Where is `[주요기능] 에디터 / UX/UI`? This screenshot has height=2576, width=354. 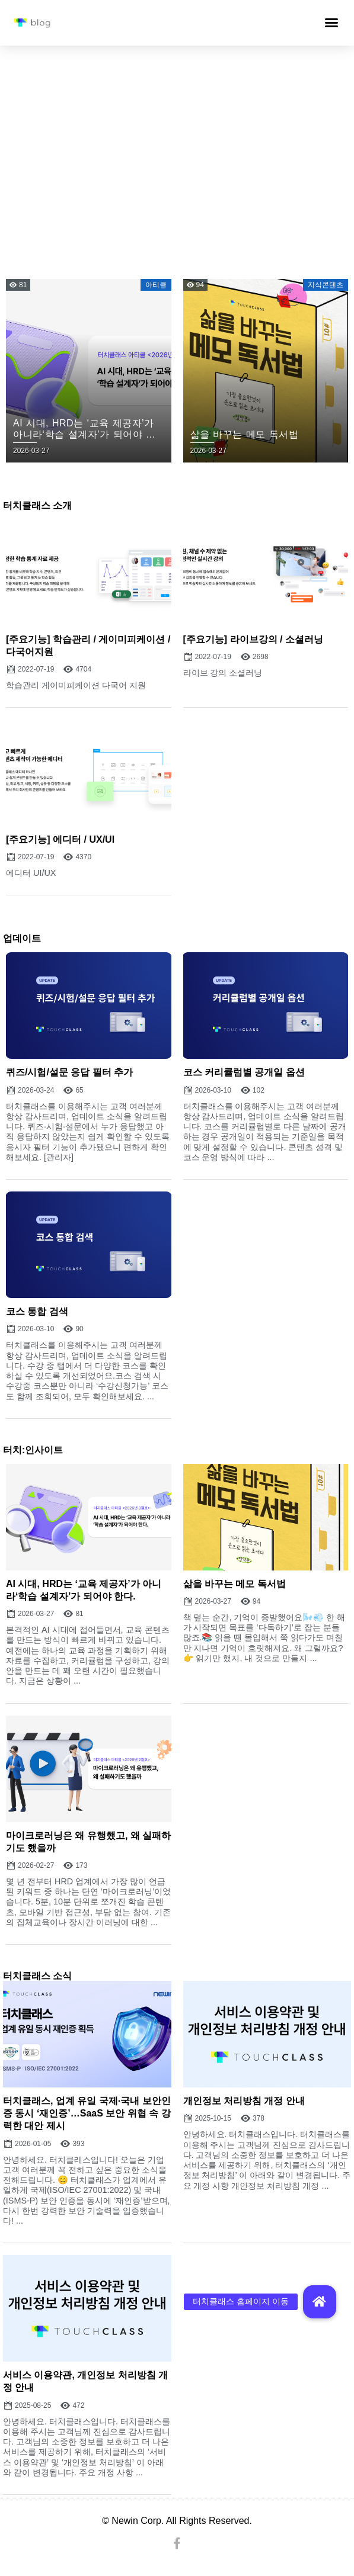
[주요기능] 에디터 / UX/UI is located at coordinates (60, 839).